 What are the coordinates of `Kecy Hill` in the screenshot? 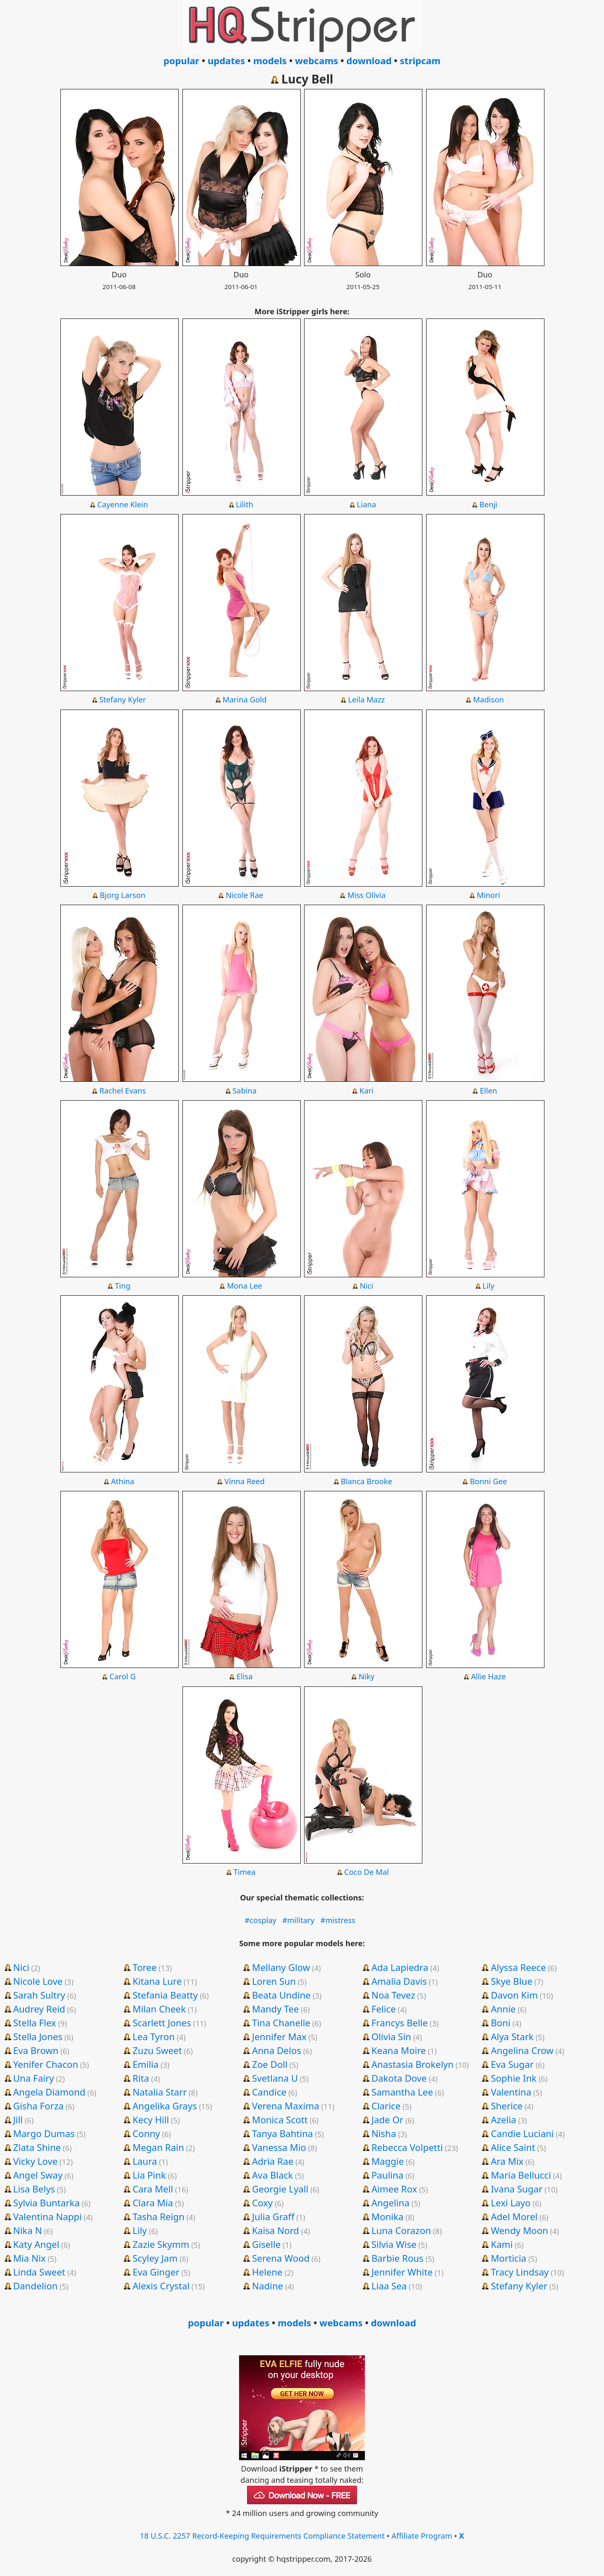 It's located at (151, 2119).